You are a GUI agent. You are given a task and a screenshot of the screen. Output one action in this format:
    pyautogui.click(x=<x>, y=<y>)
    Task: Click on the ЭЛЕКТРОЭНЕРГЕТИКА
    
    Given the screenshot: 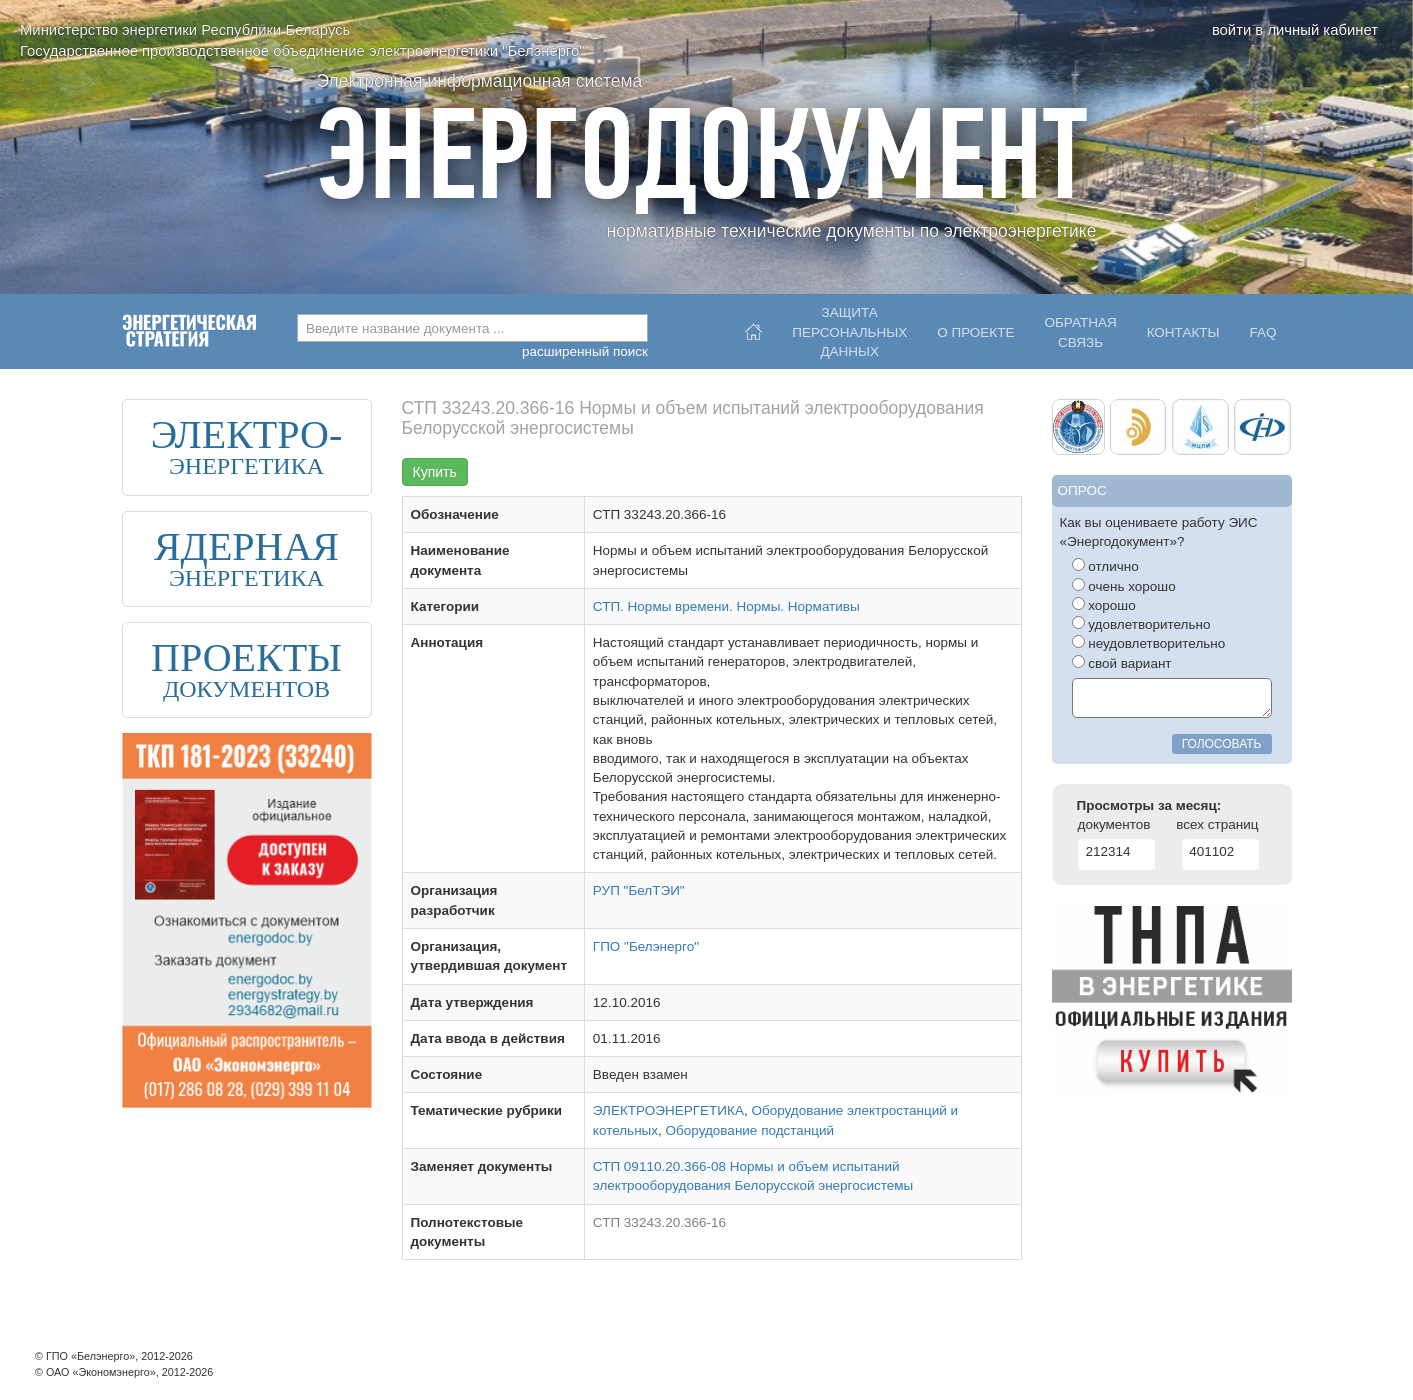 What is the action you would take?
    pyautogui.click(x=668, y=1110)
    